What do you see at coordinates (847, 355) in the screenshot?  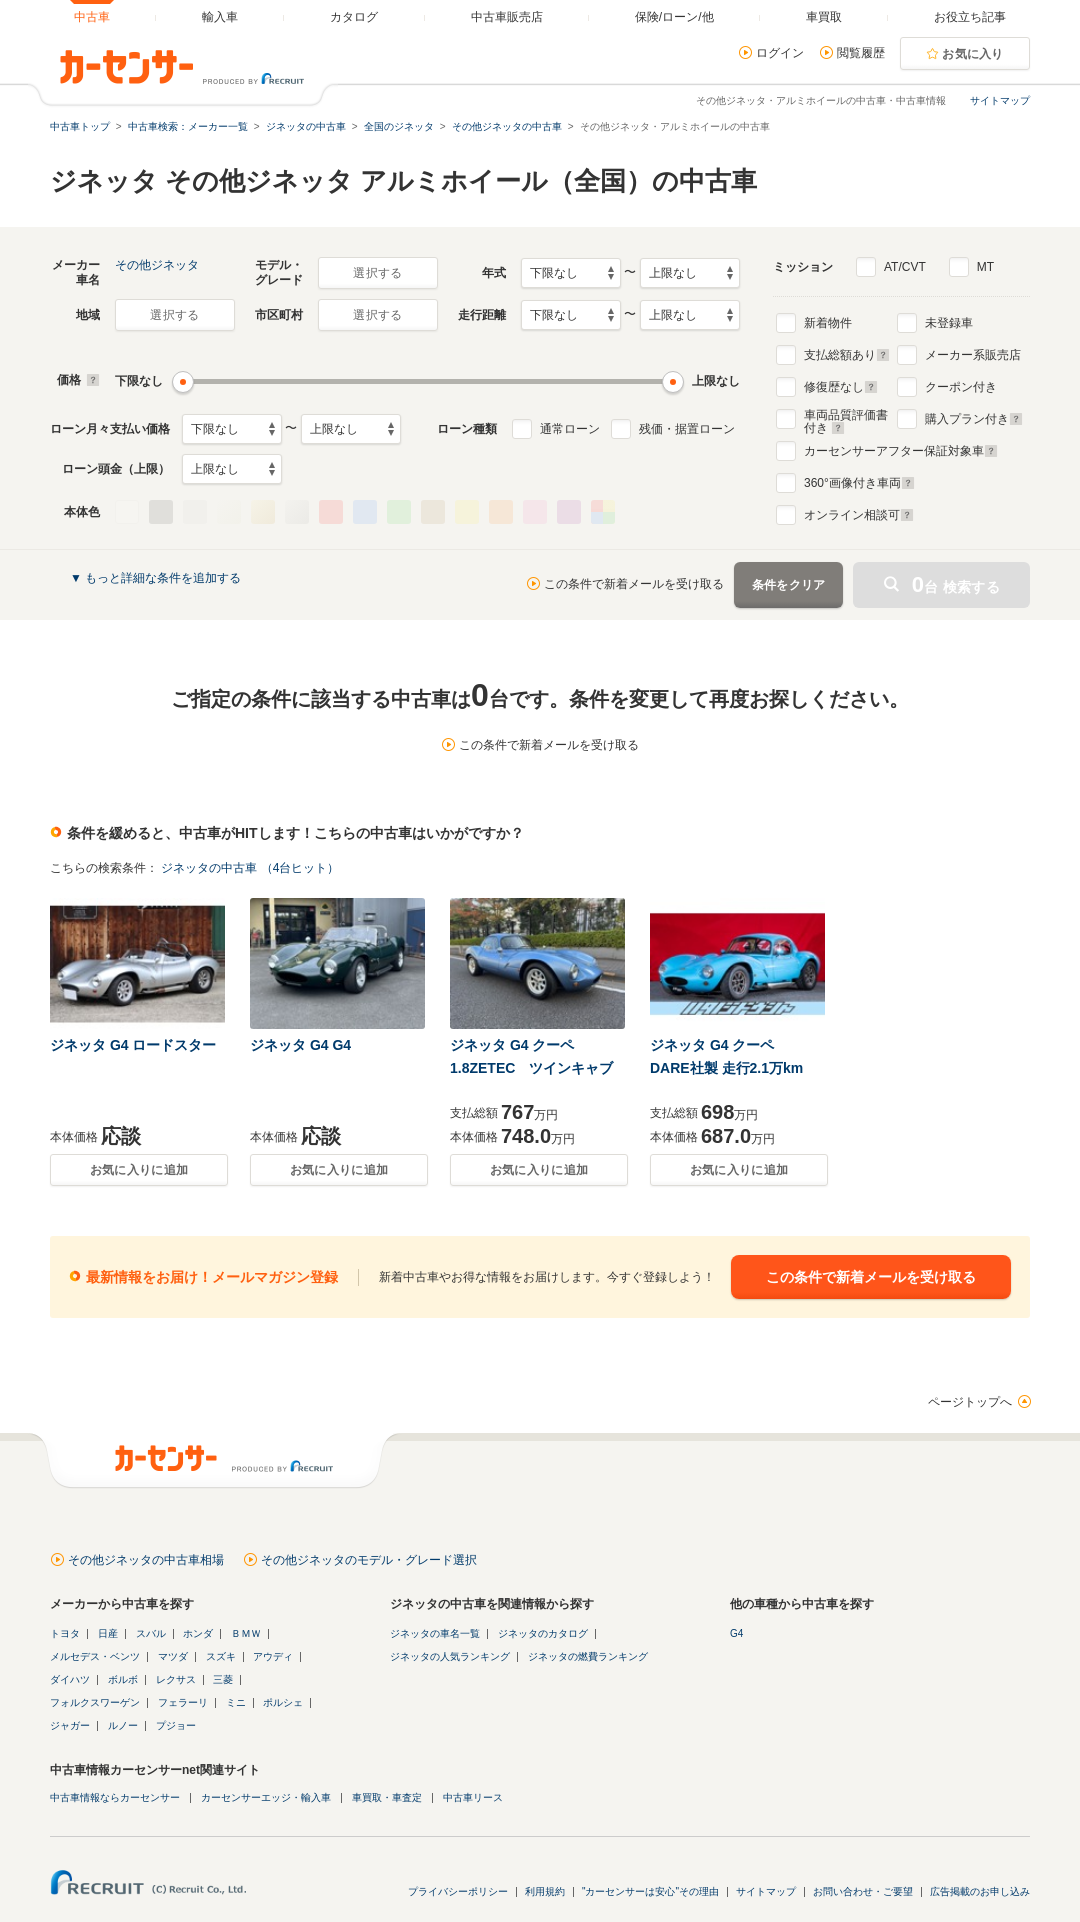 I see `支払総額あり` at bounding box center [847, 355].